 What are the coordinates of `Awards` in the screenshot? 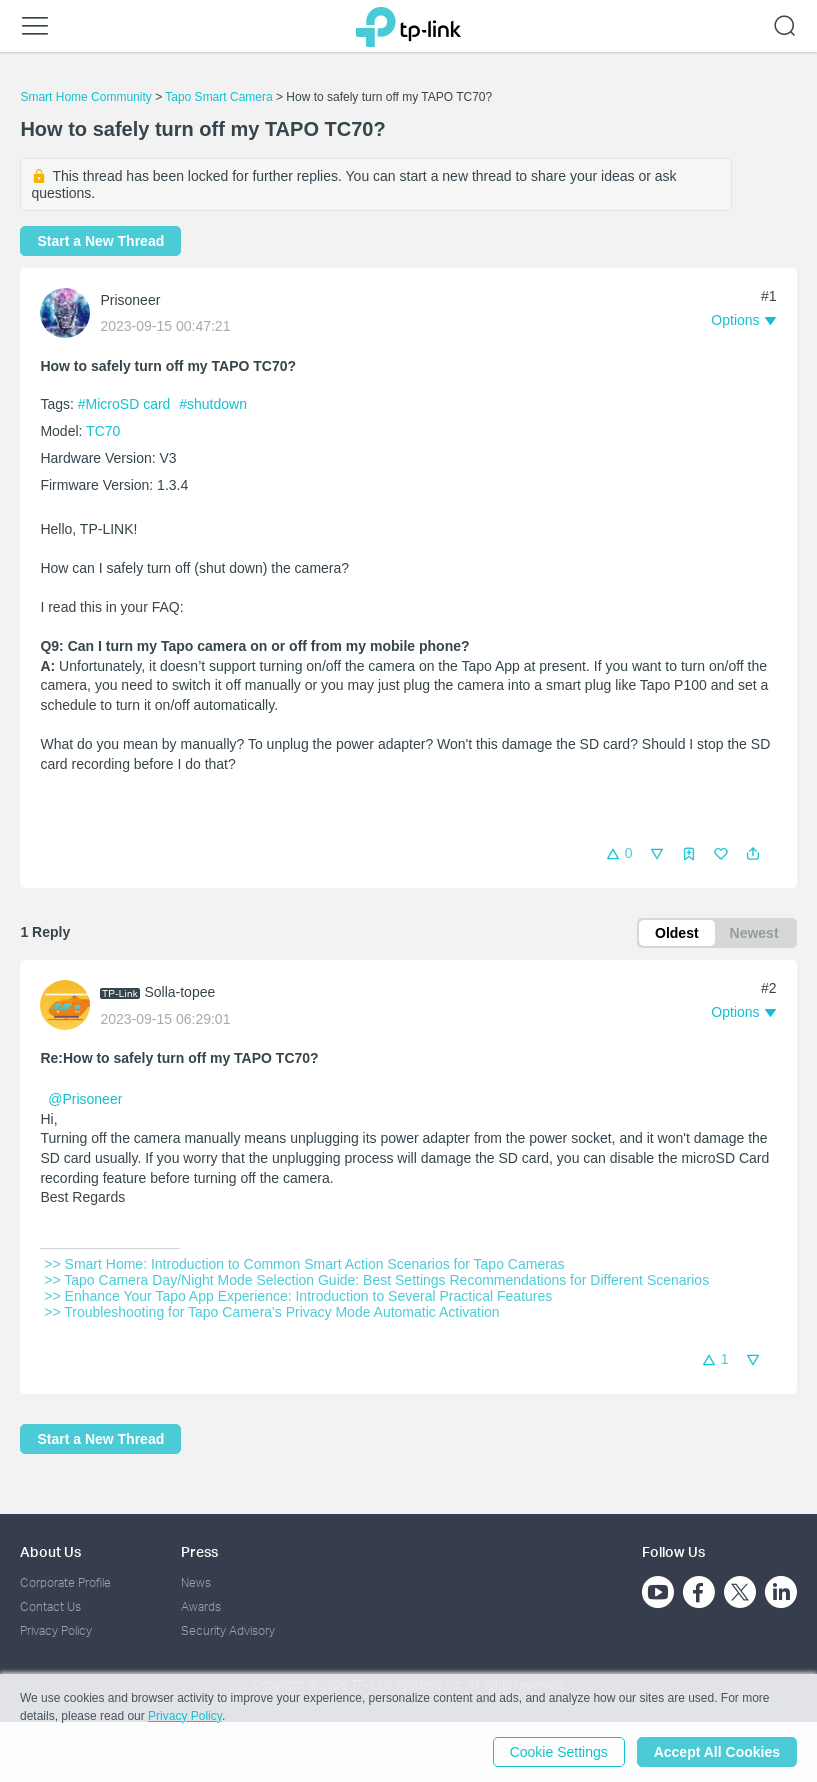 It's located at (201, 1606).